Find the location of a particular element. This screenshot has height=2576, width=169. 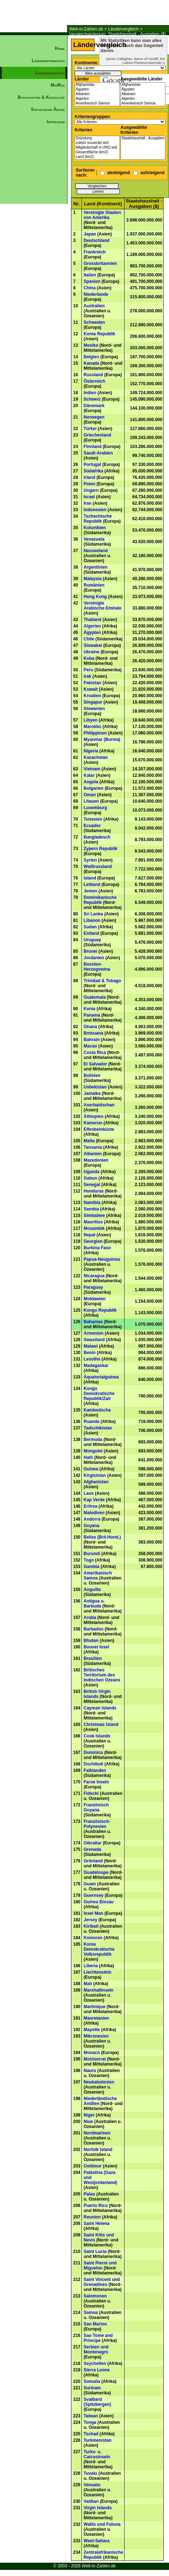

Sao Tome and Principe is located at coordinates (98, 2338).